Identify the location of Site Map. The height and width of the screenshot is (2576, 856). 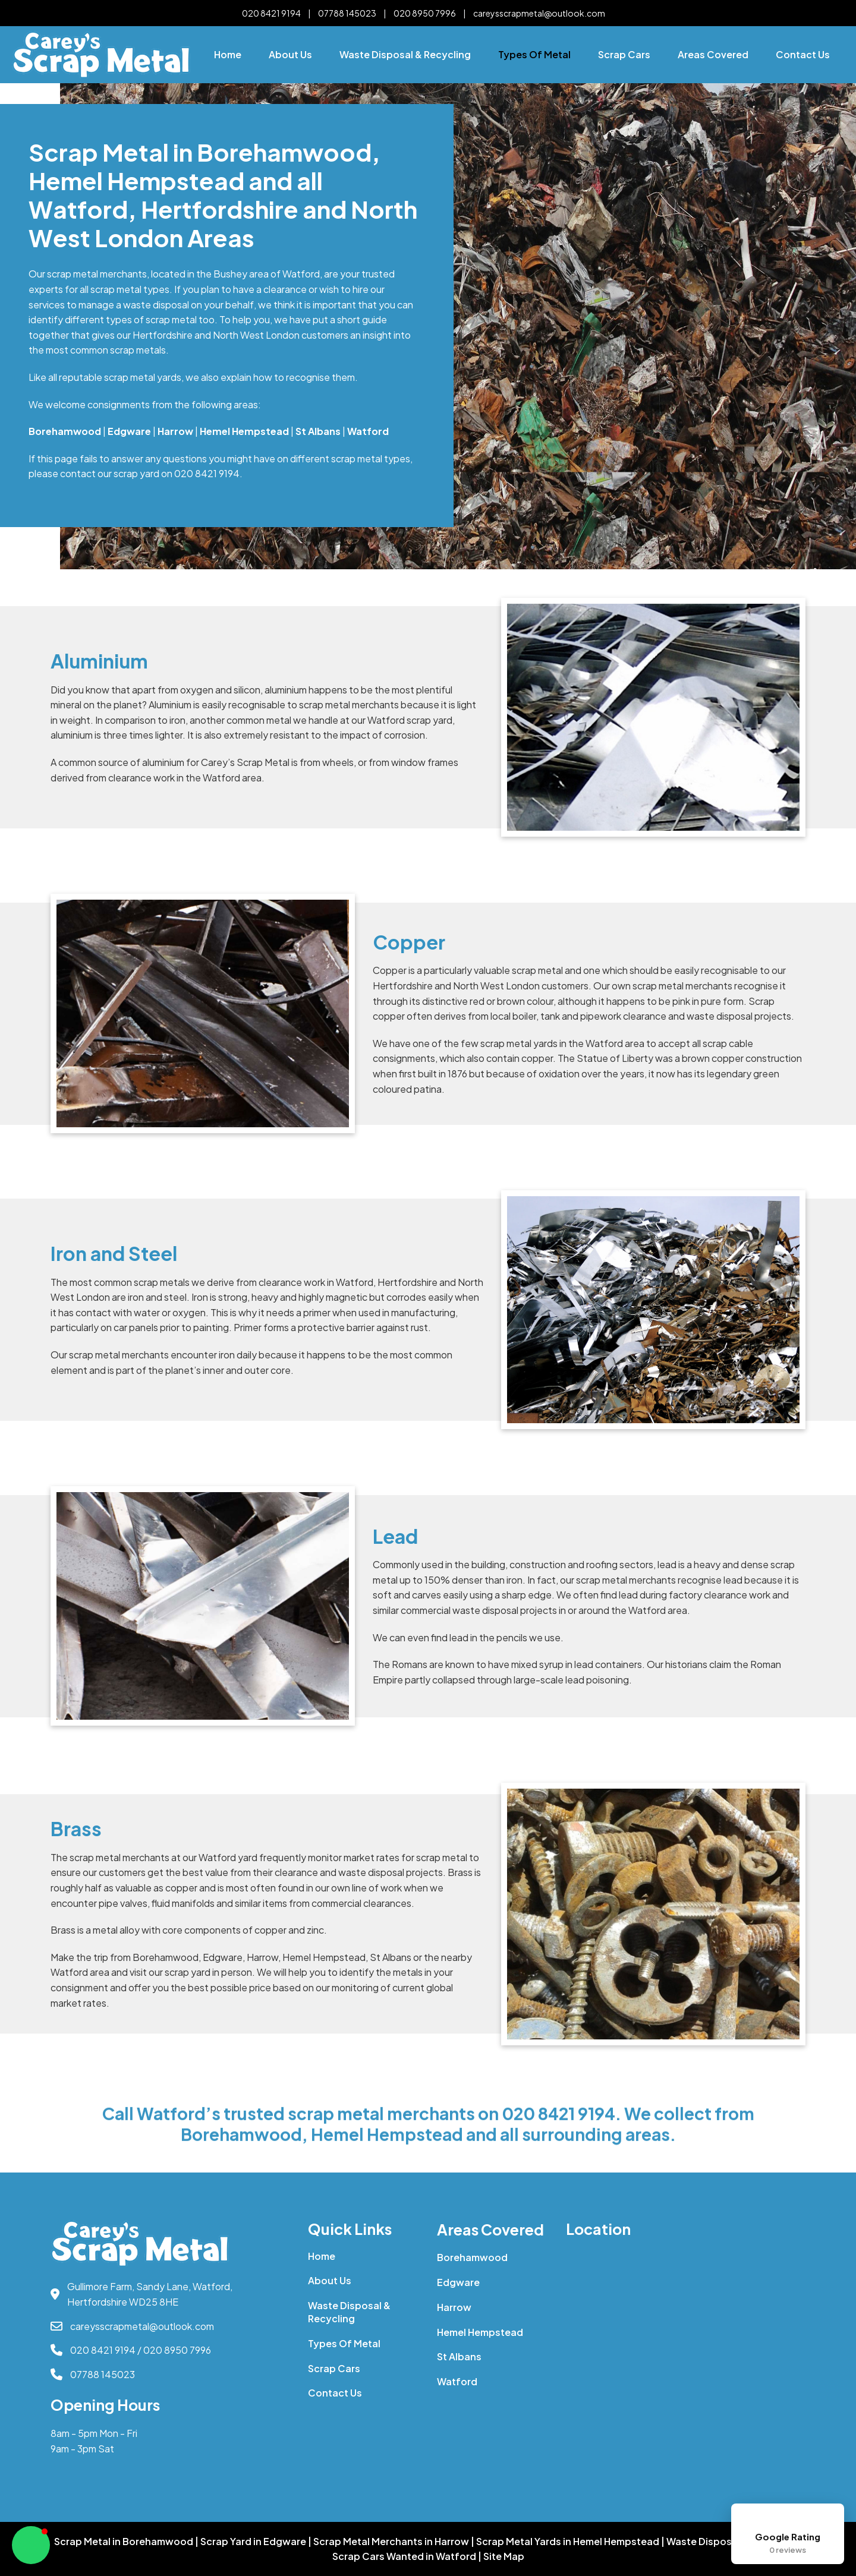
(503, 2556).